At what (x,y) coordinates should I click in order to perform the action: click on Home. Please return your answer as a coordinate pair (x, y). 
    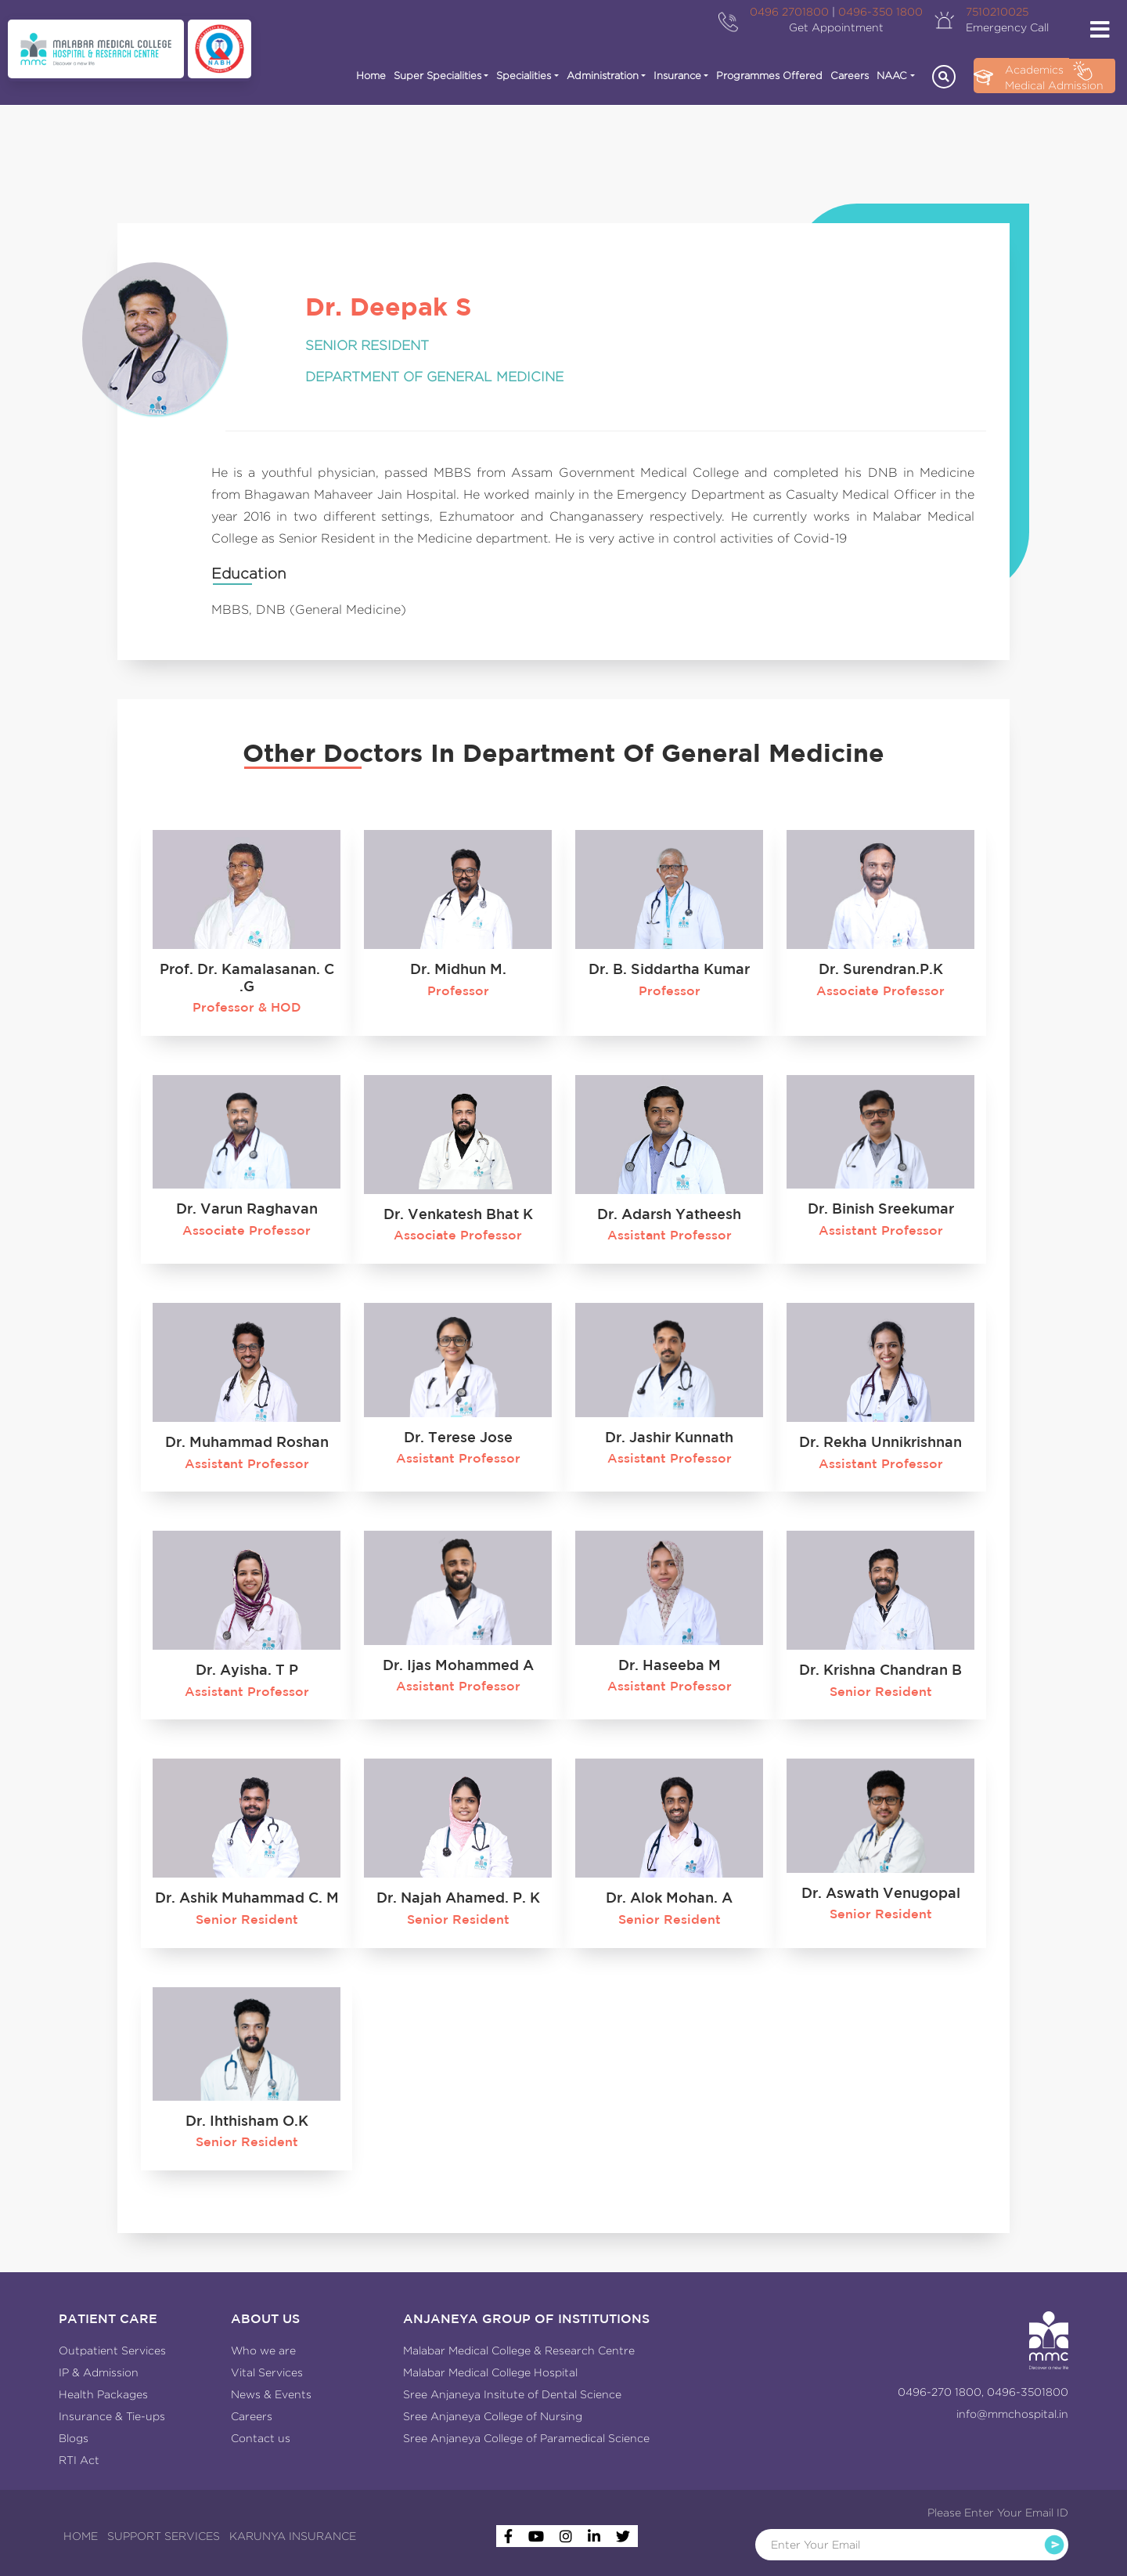
    Looking at the image, I should click on (371, 75).